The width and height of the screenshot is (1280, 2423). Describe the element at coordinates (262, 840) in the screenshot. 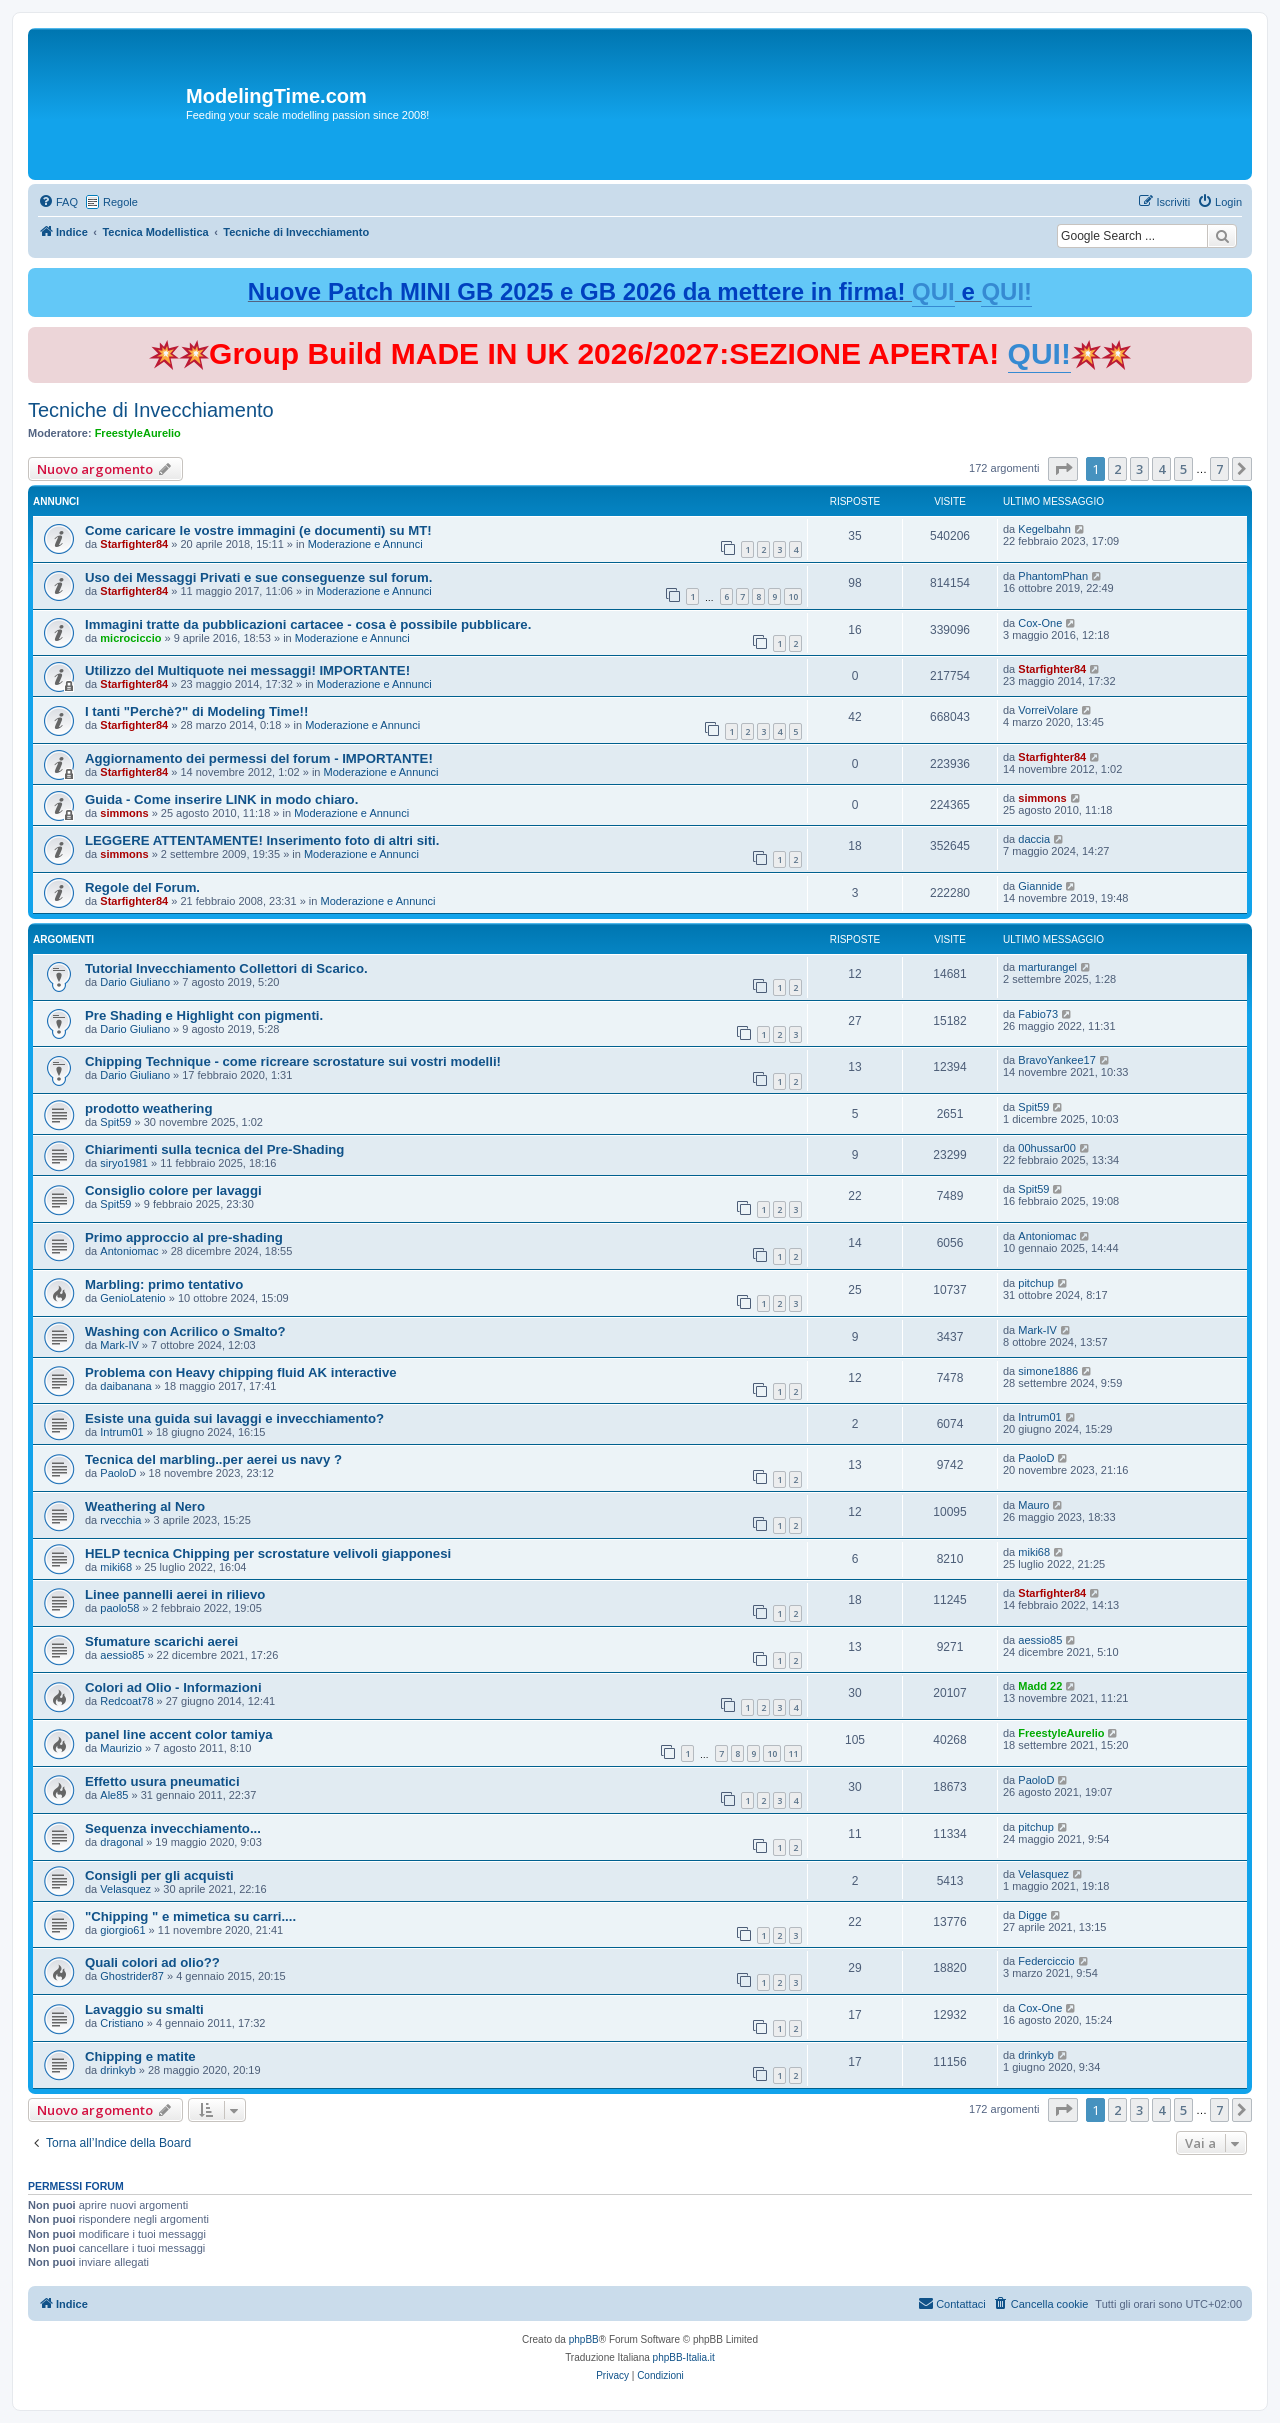

I see `LEGGERE ATTENTAMENTE! Inserimento foto di altri siti.` at that location.